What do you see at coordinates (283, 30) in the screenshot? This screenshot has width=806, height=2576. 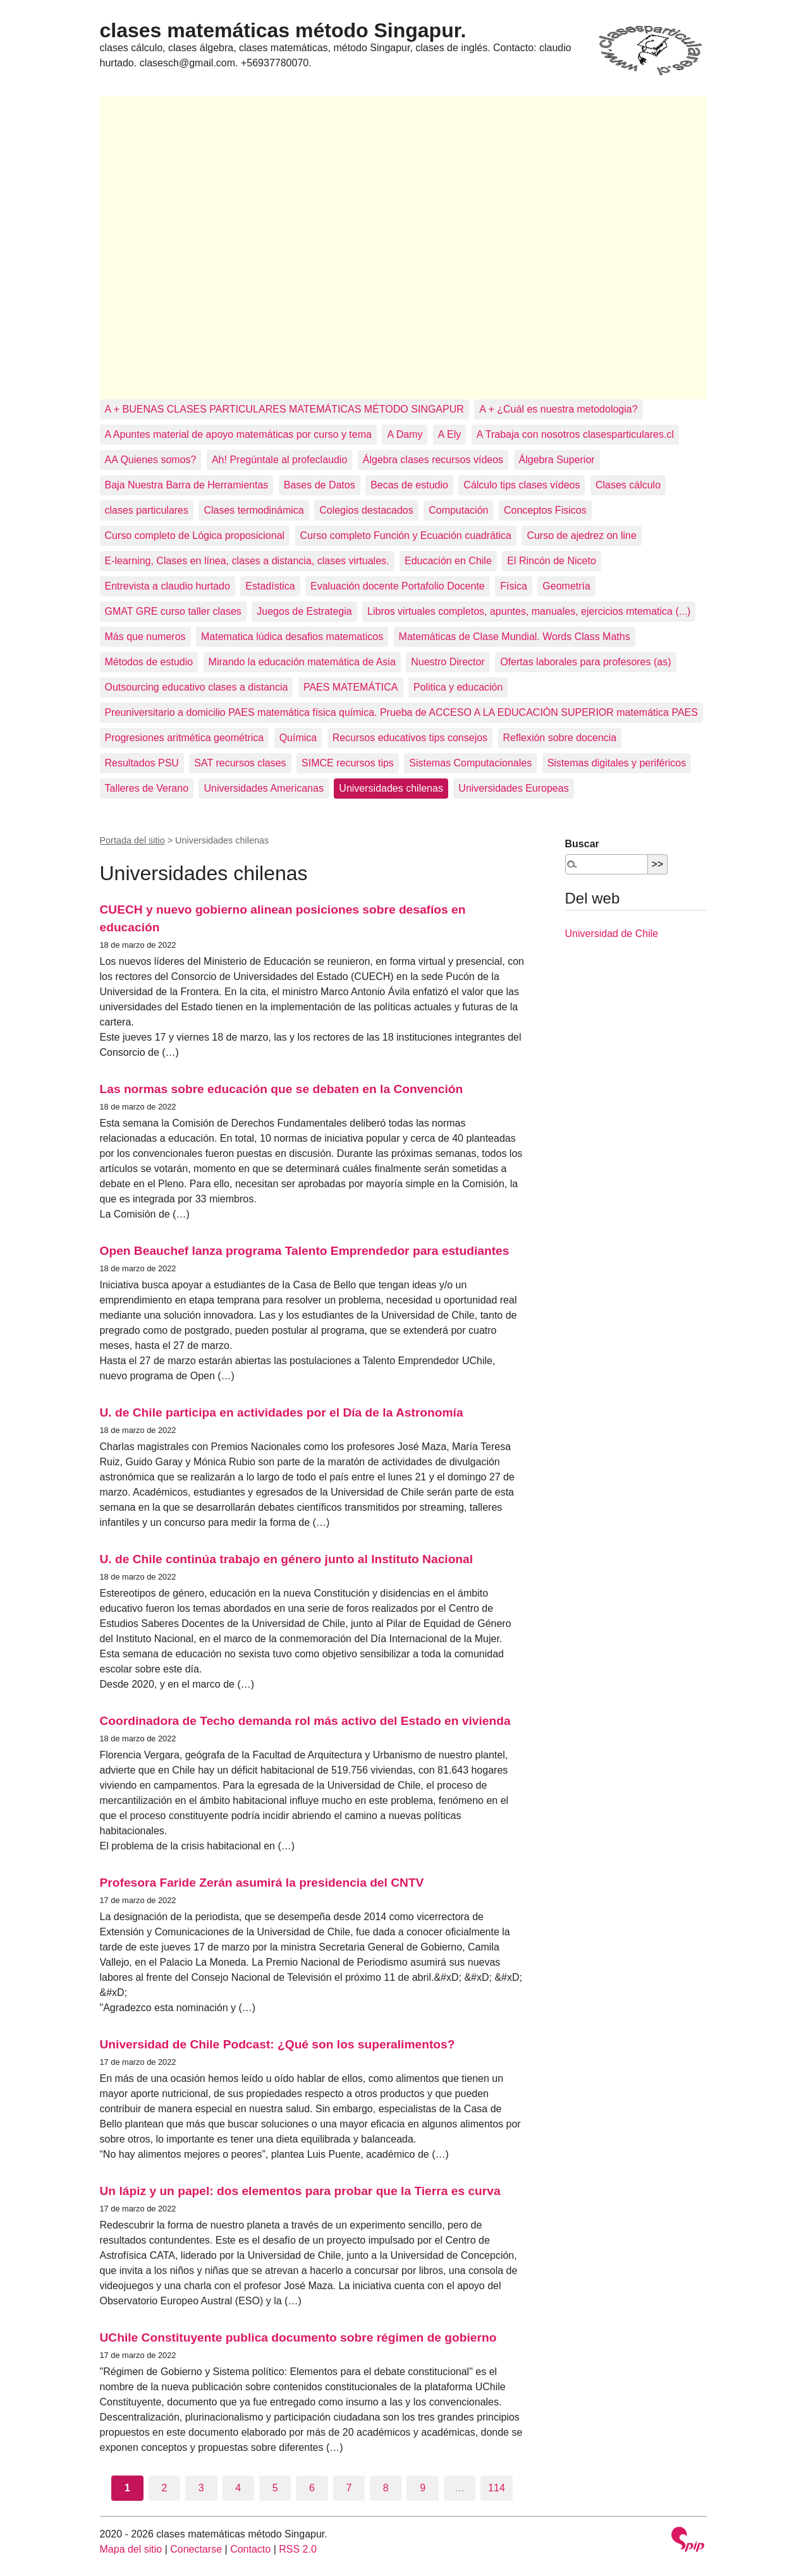 I see `clases matemáticas método Singapur.` at bounding box center [283, 30].